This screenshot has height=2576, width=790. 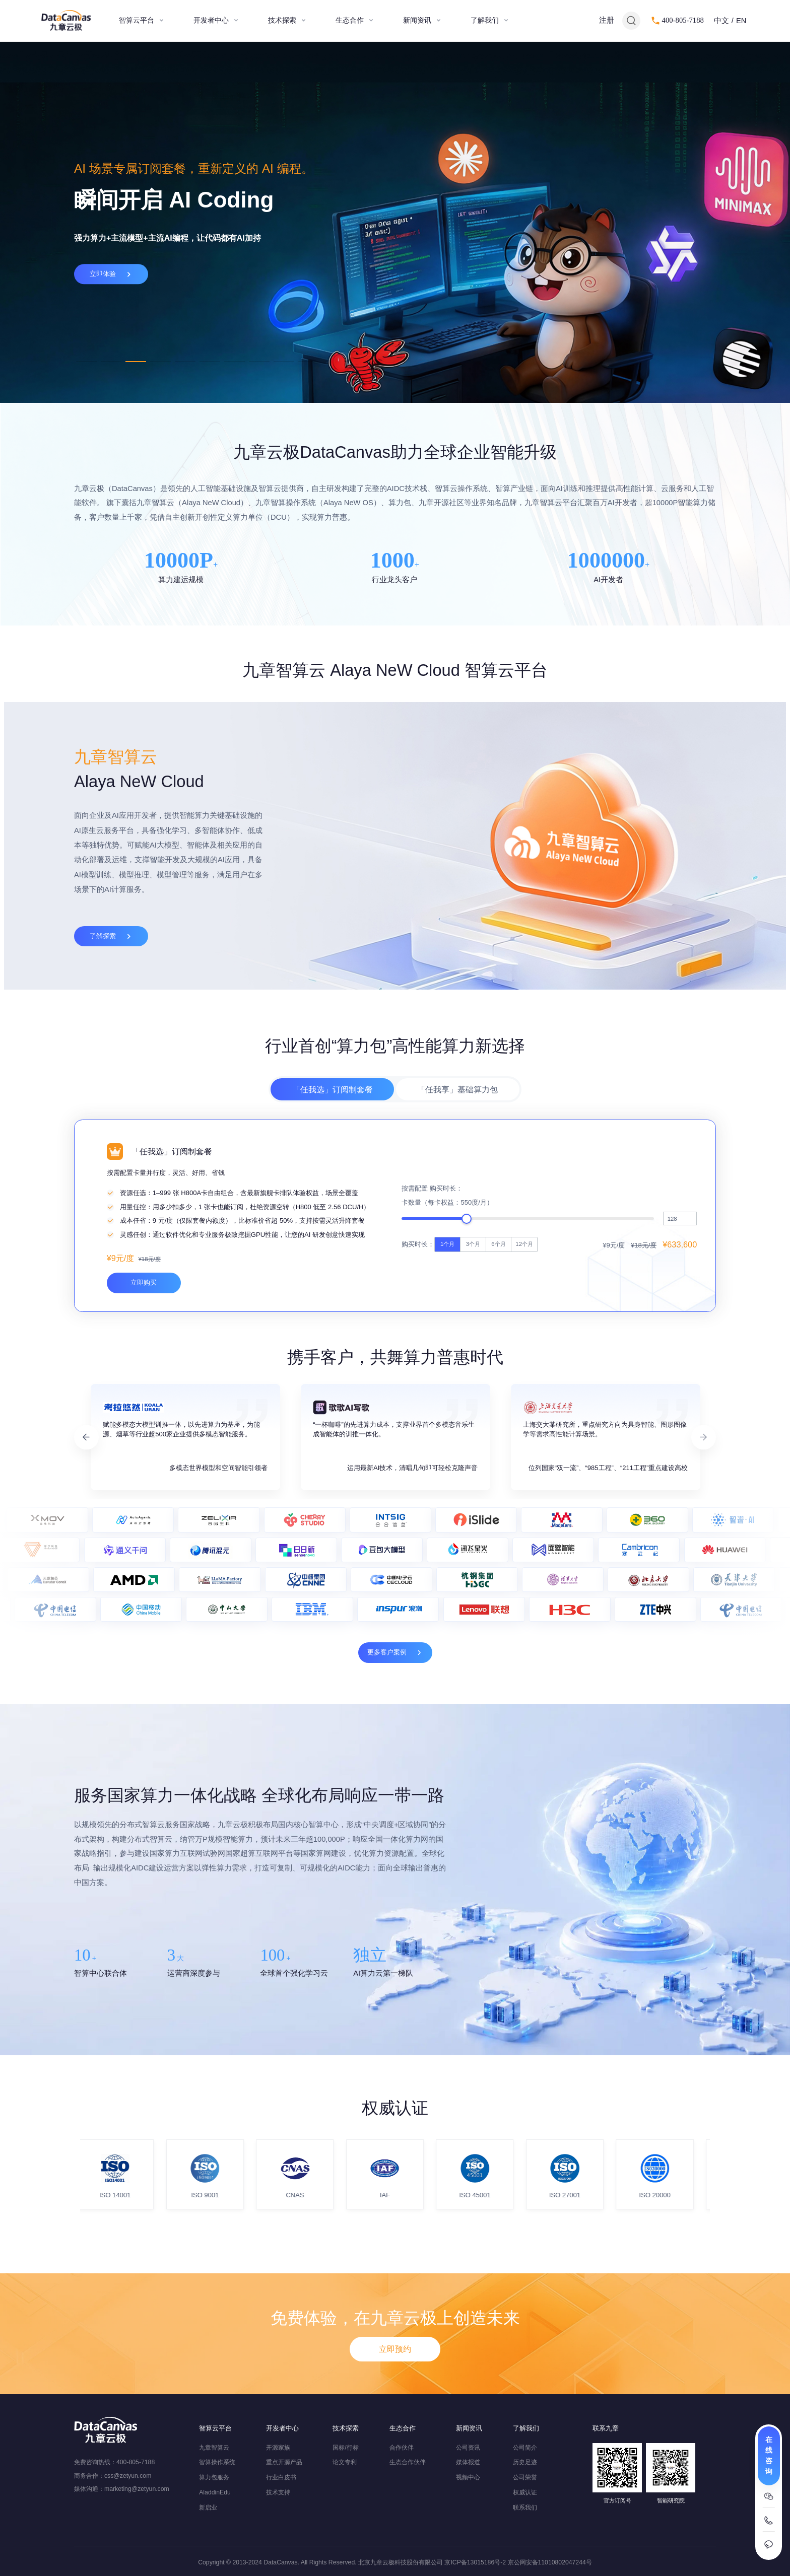 I want to click on 媒体报道, so click(x=468, y=2462).